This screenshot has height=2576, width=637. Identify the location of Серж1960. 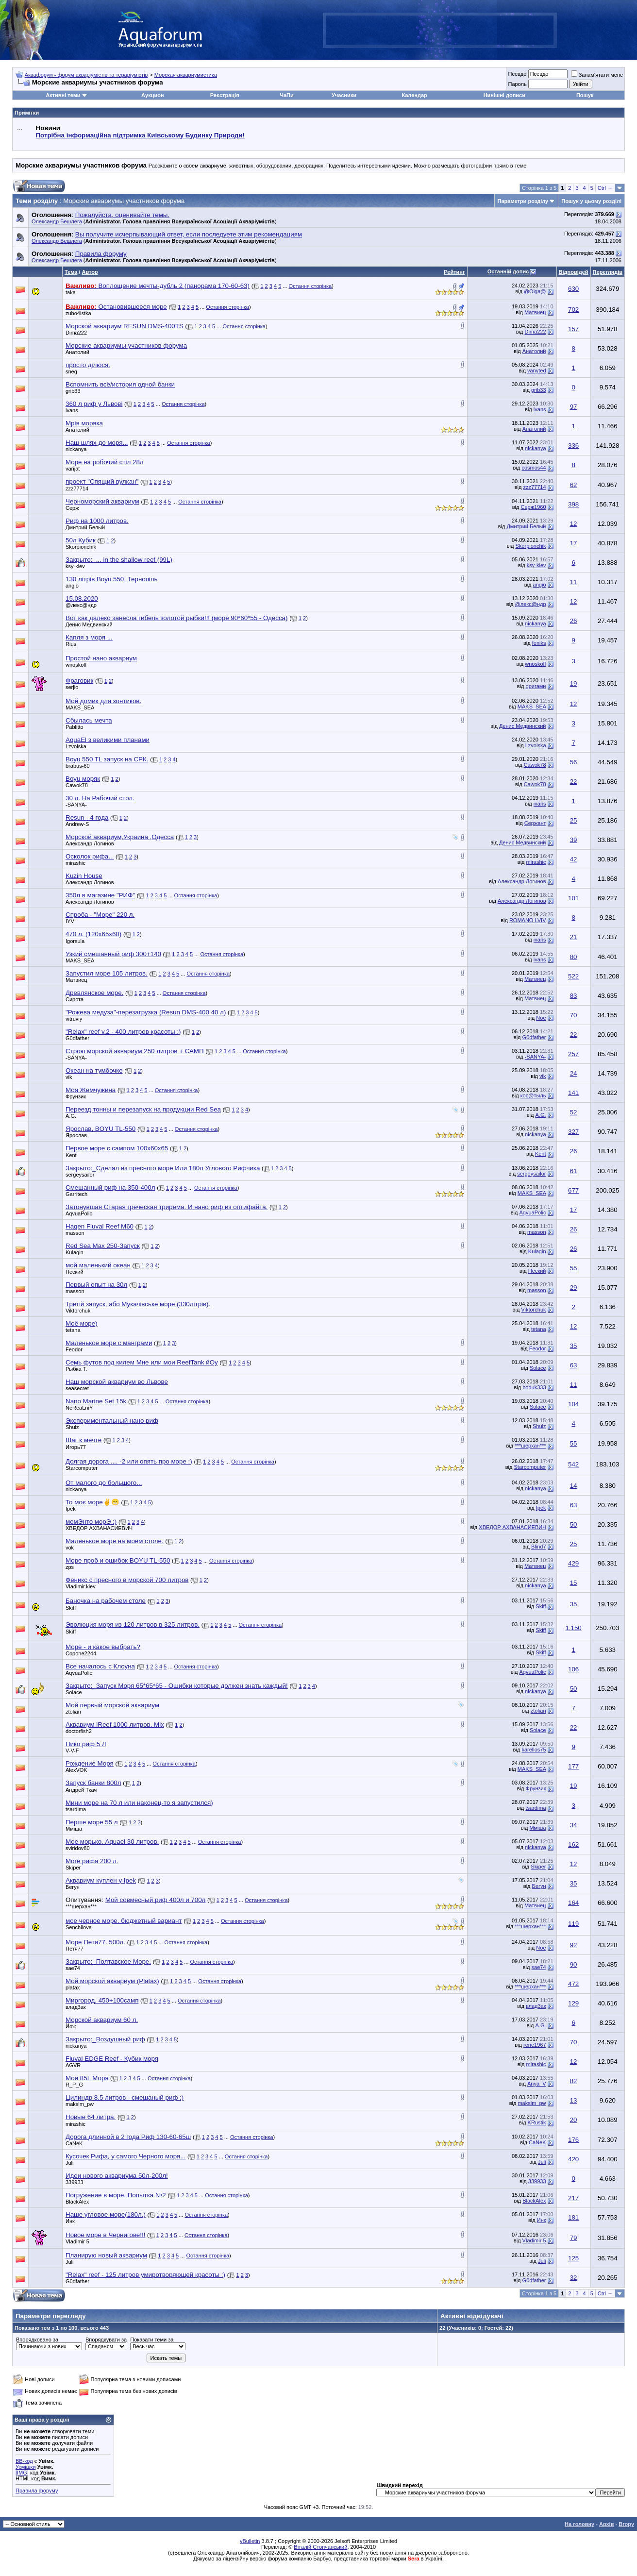
(533, 507).